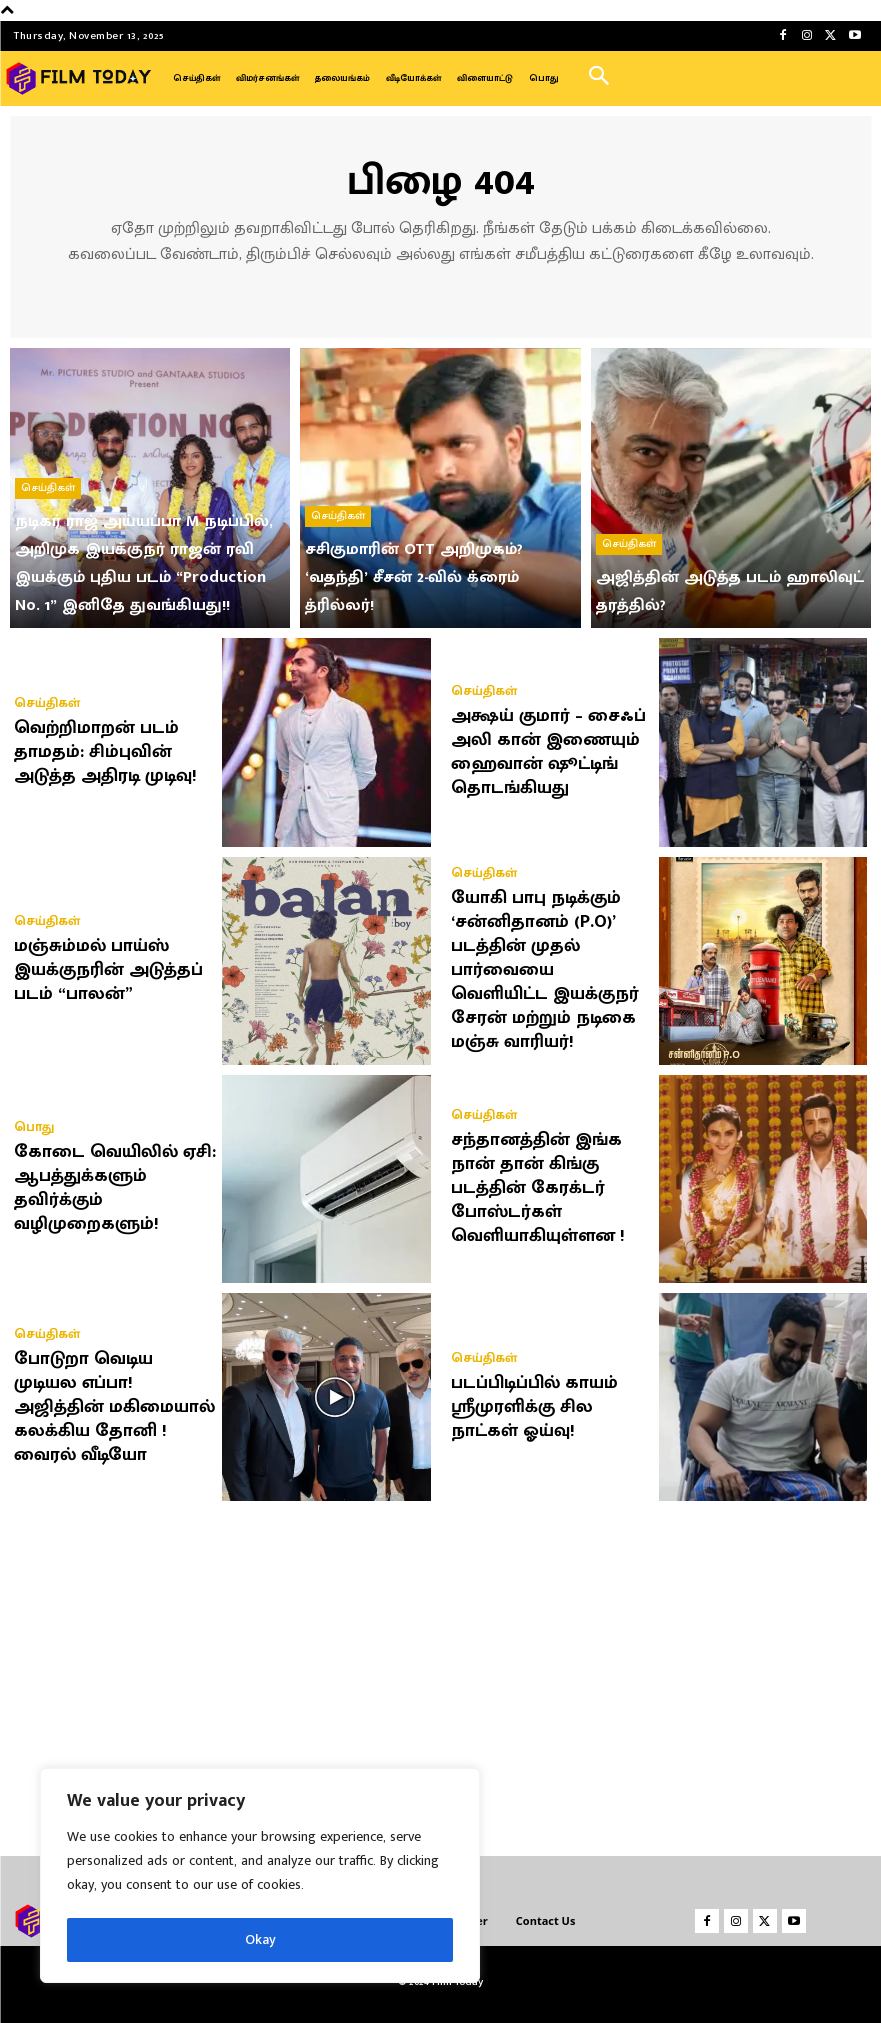 This screenshot has height=2023, width=881. What do you see at coordinates (108, 970) in the screenshot?
I see `மஞ்சும்மல் பாய்ஸ் இயக்குநரின் அடுத்தப் படம் “பாலன்”` at bounding box center [108, 970].